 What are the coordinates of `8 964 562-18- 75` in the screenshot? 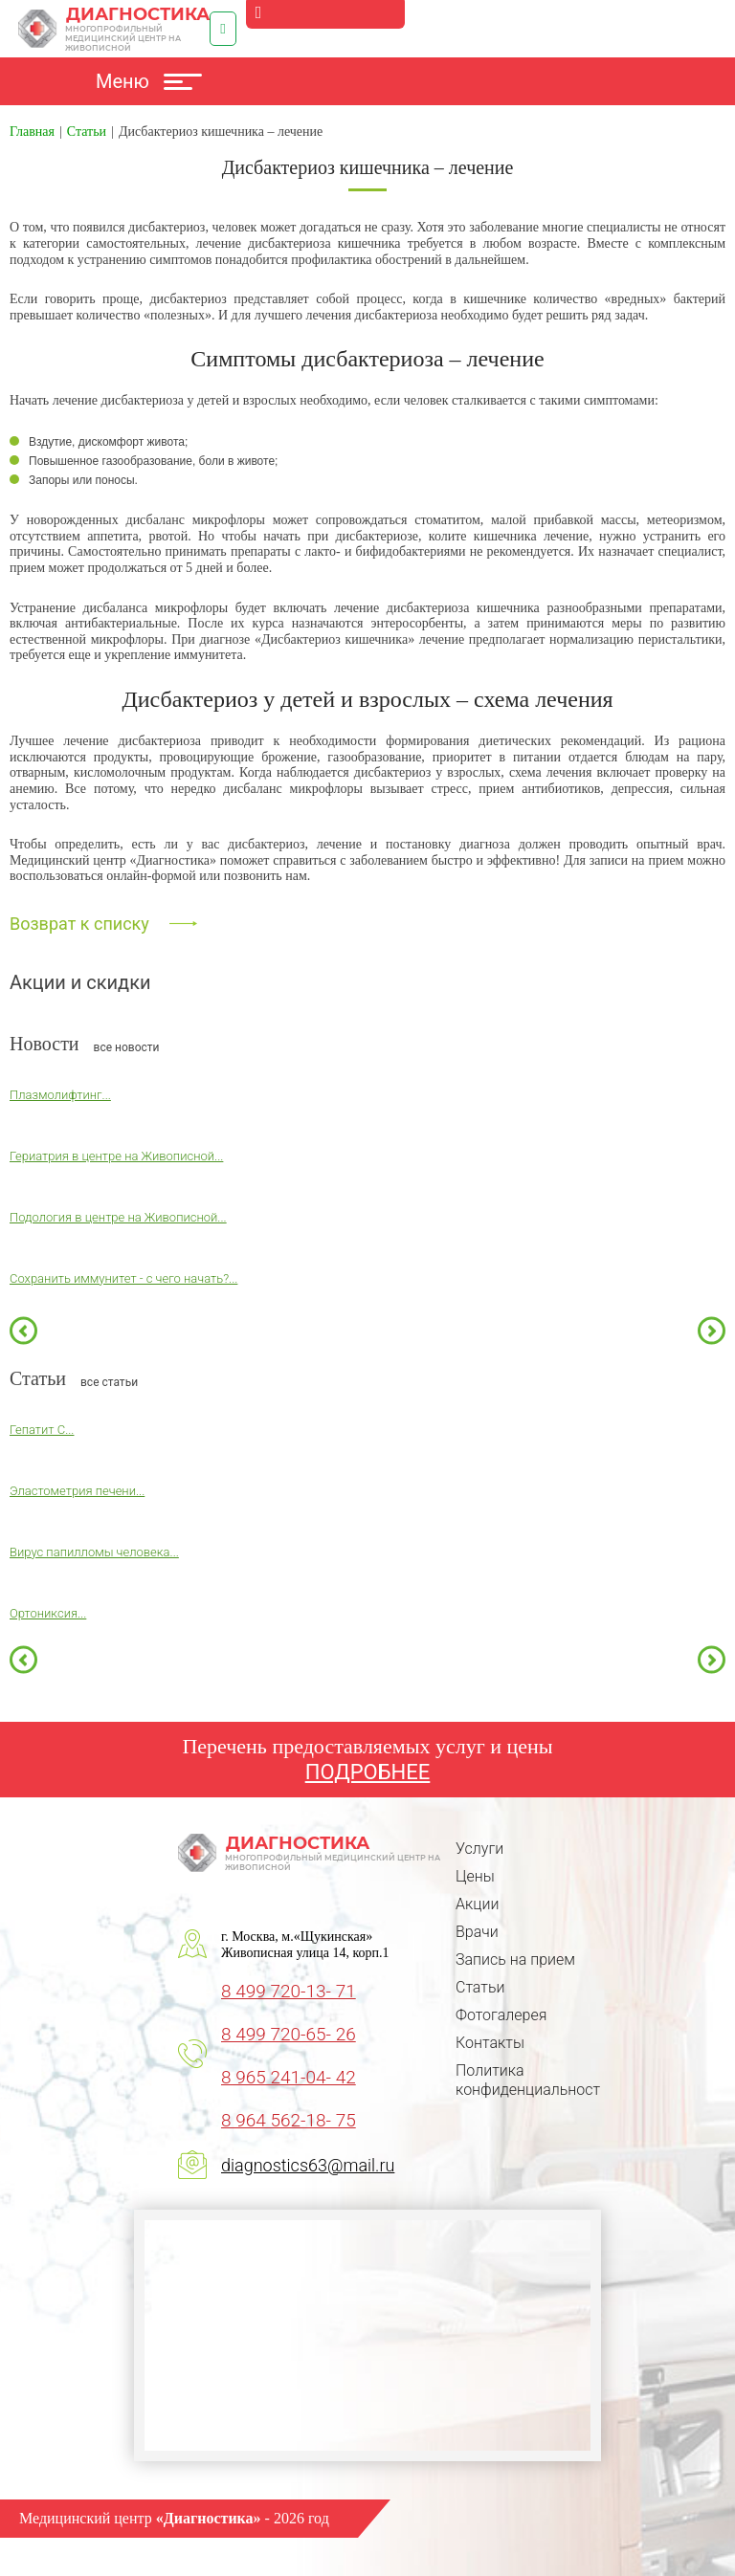 It's located at (288, 2120).